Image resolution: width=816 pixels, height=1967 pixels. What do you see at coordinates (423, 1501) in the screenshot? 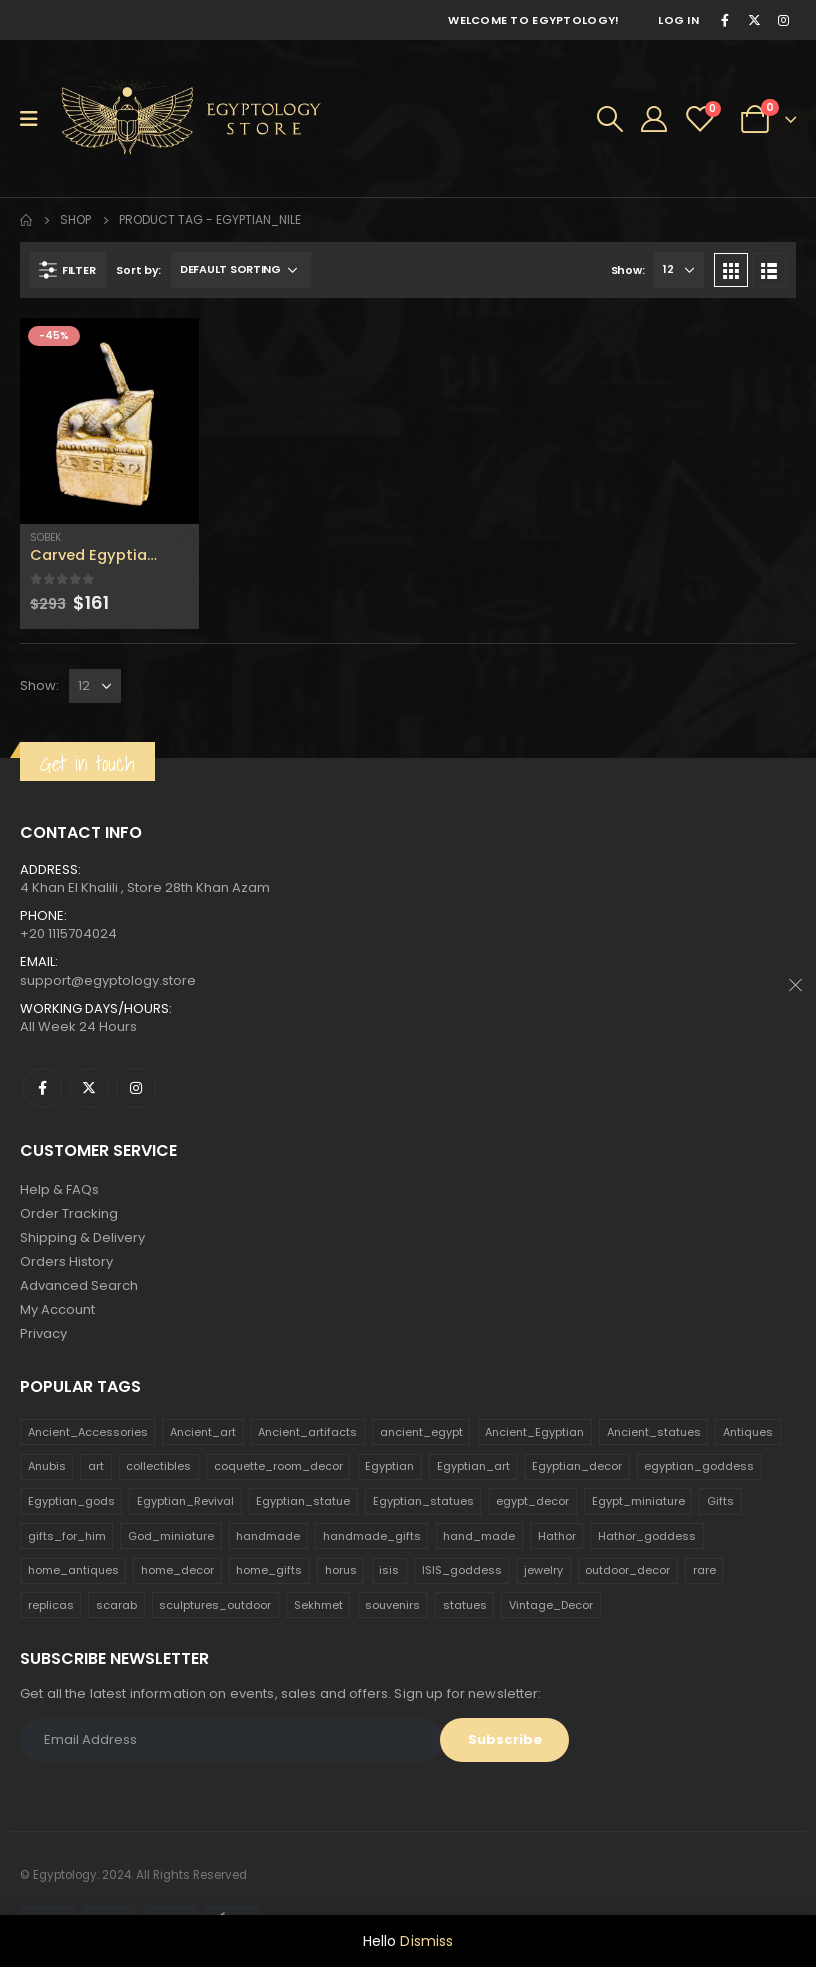
I see `Egyptian_statues [Egyptian_statues (159 products)]` at bounding box center [423, 1501].